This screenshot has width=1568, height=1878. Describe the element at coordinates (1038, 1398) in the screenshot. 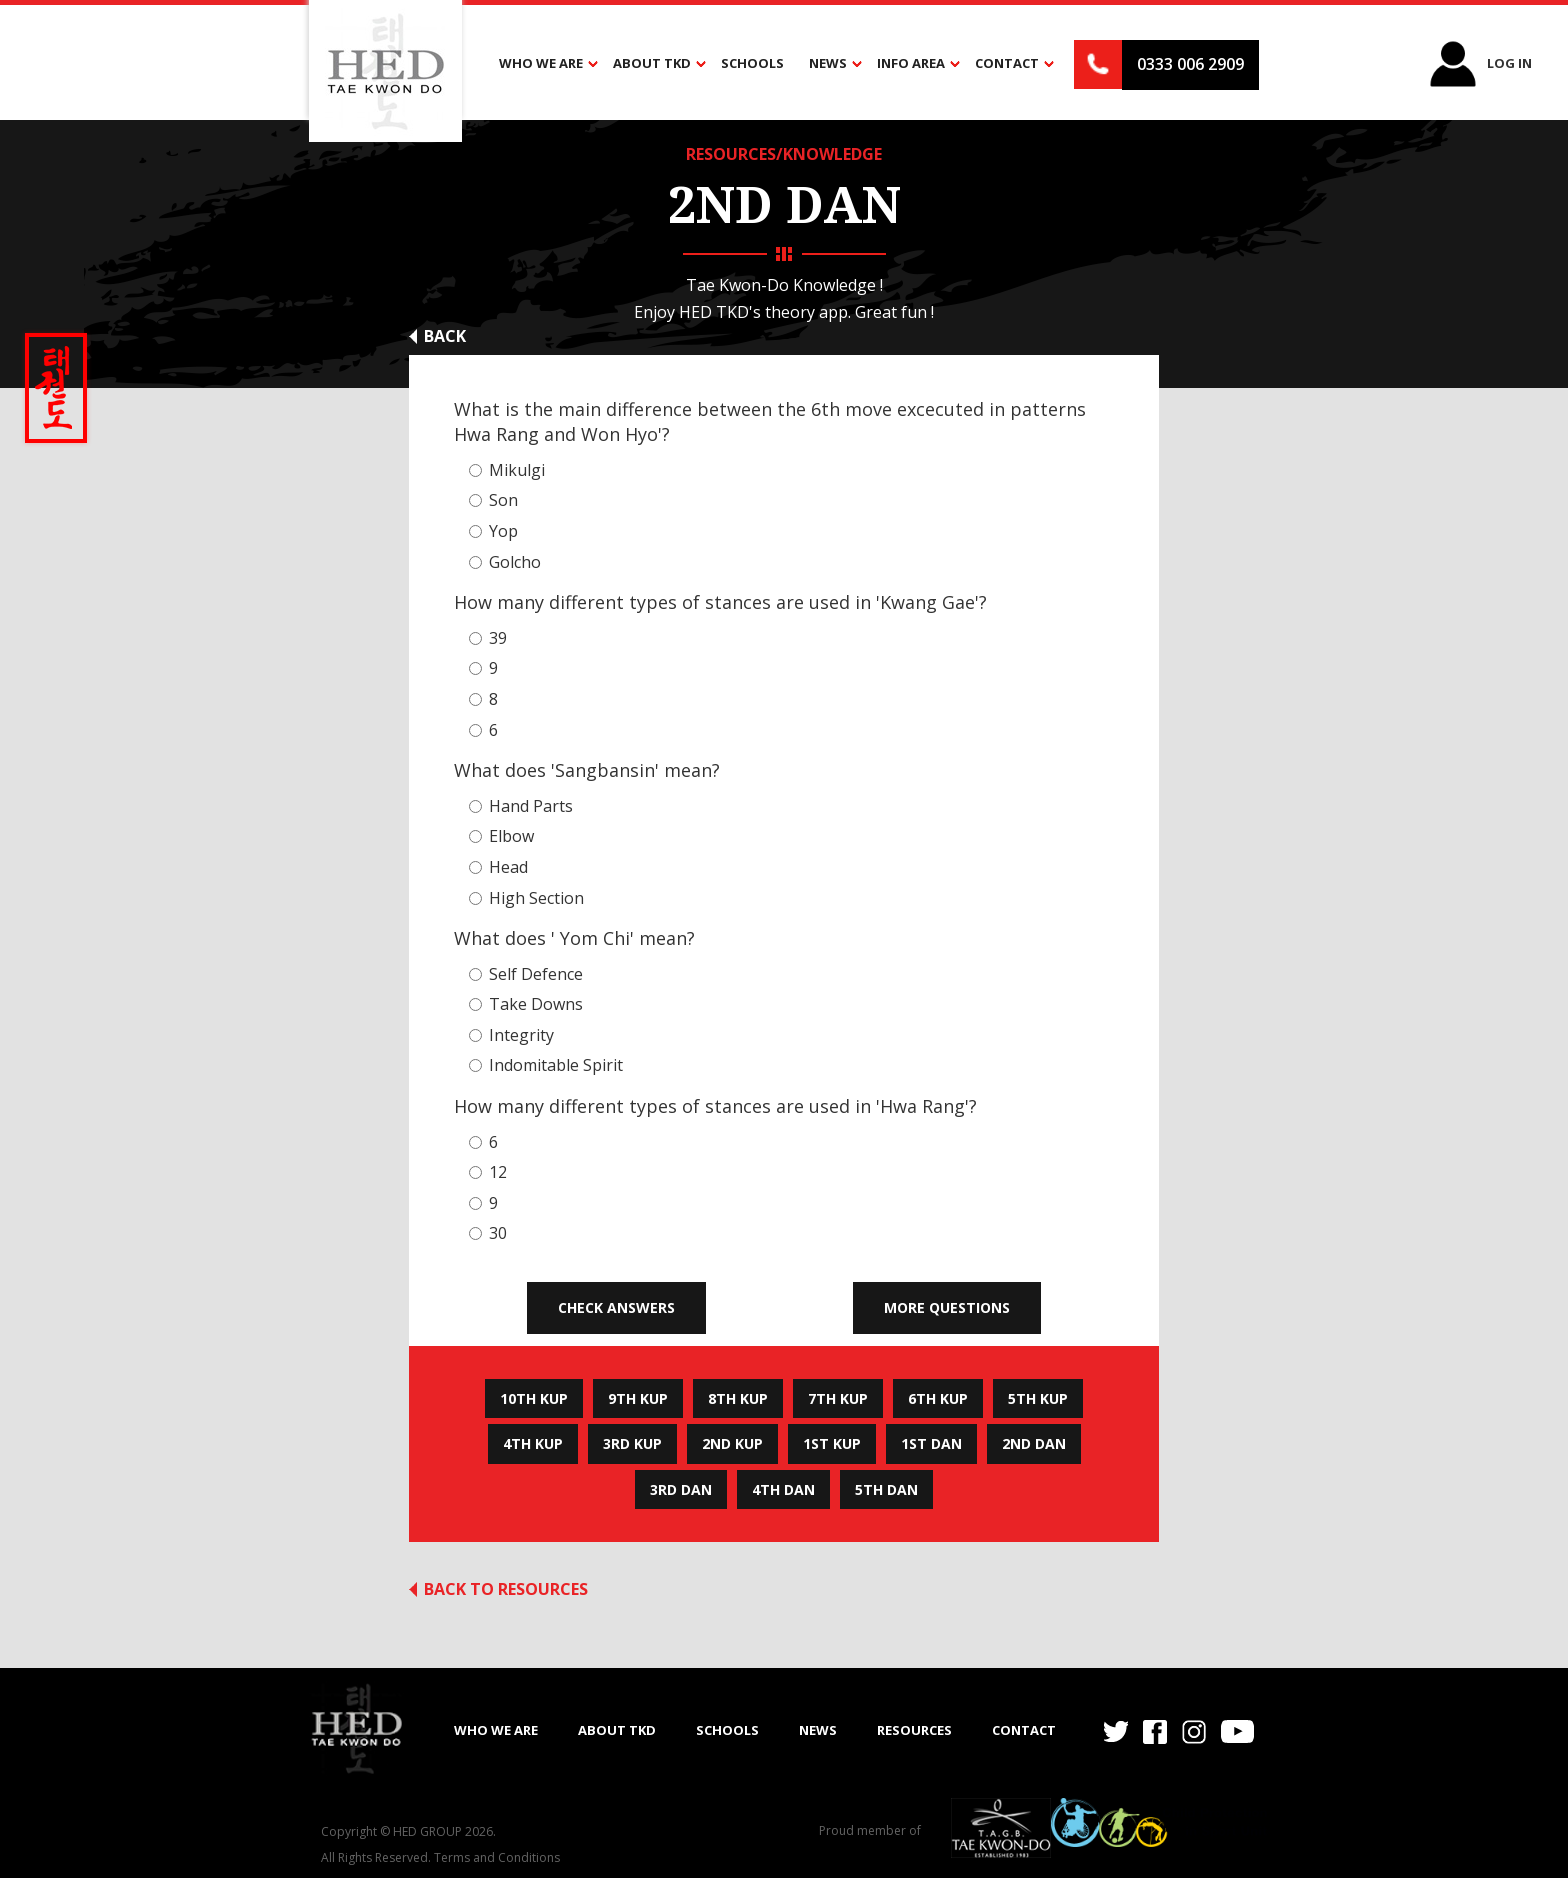

I see `5th Kup` at that location.